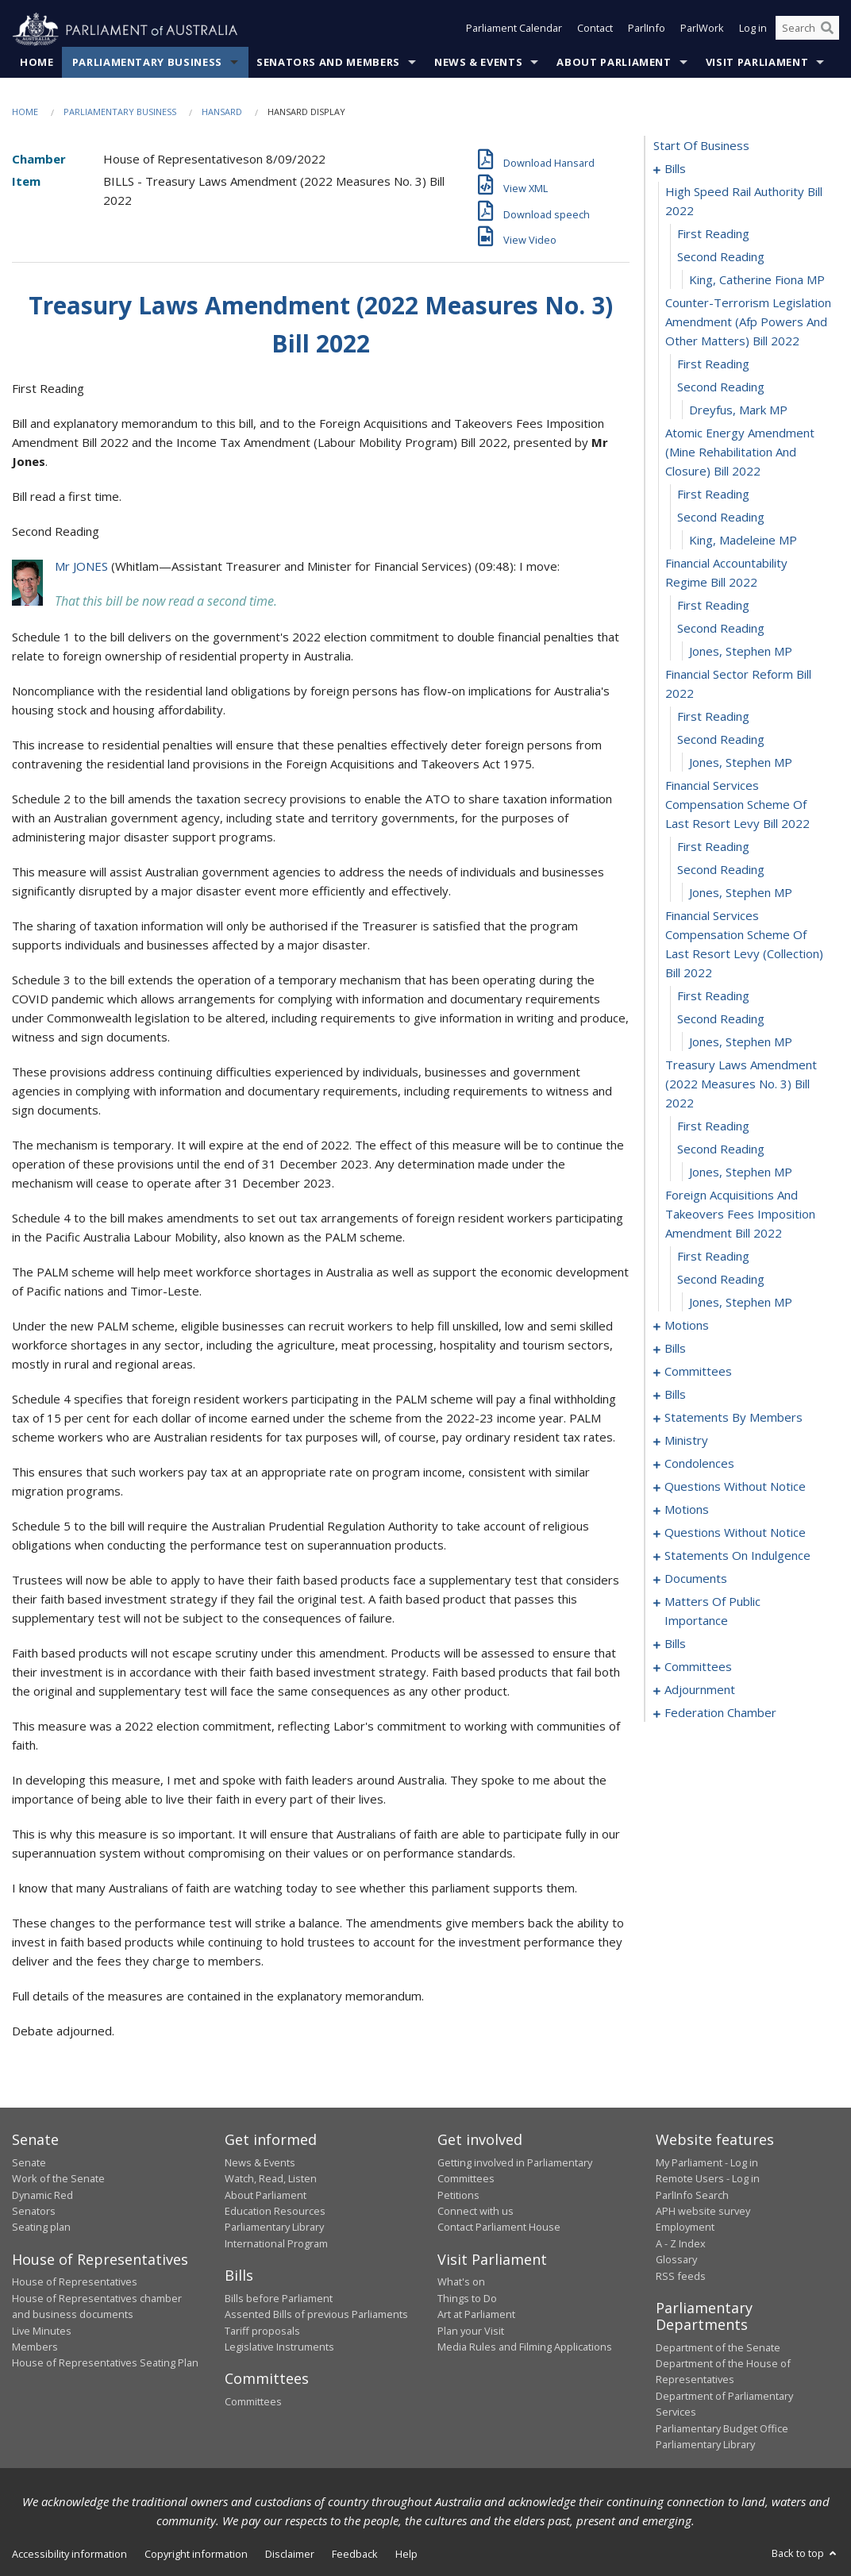  Describe the element at coordinates (740, 893) in the screenshot. I see `Jones, Stephen MP [0025]` at that location.